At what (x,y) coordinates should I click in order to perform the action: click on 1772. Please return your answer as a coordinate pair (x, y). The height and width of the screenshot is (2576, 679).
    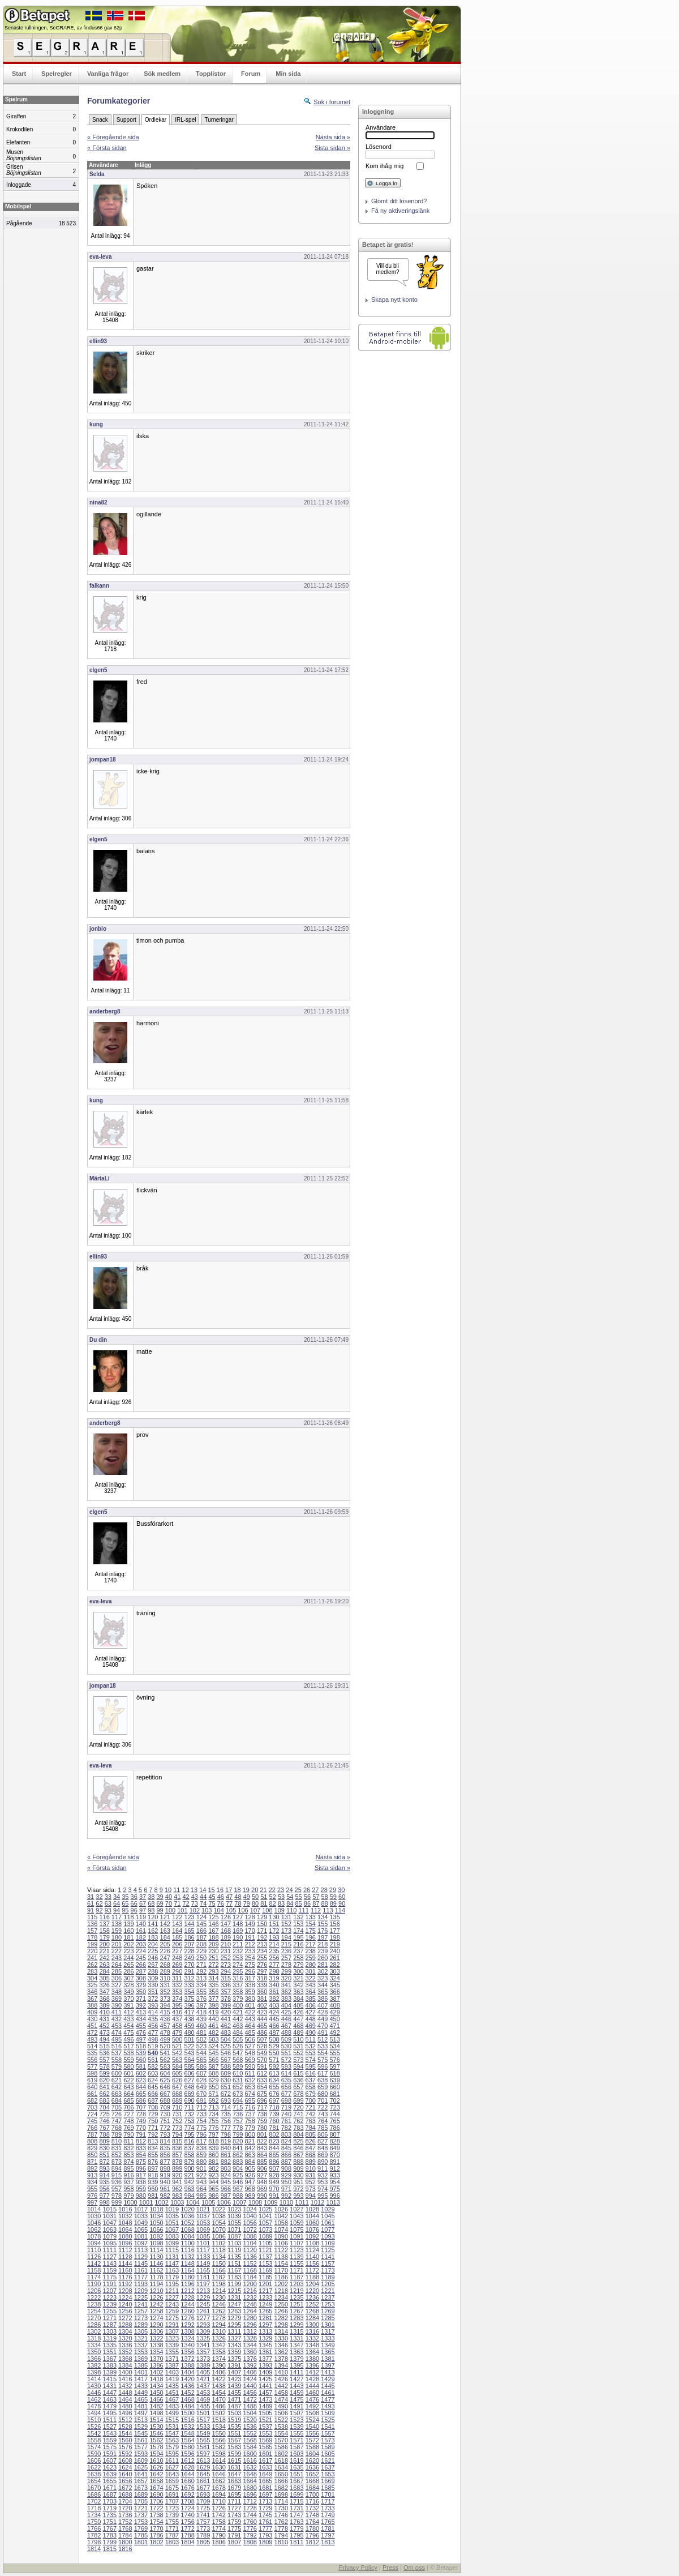
    Looking at the image, I should click on (187, 2528).